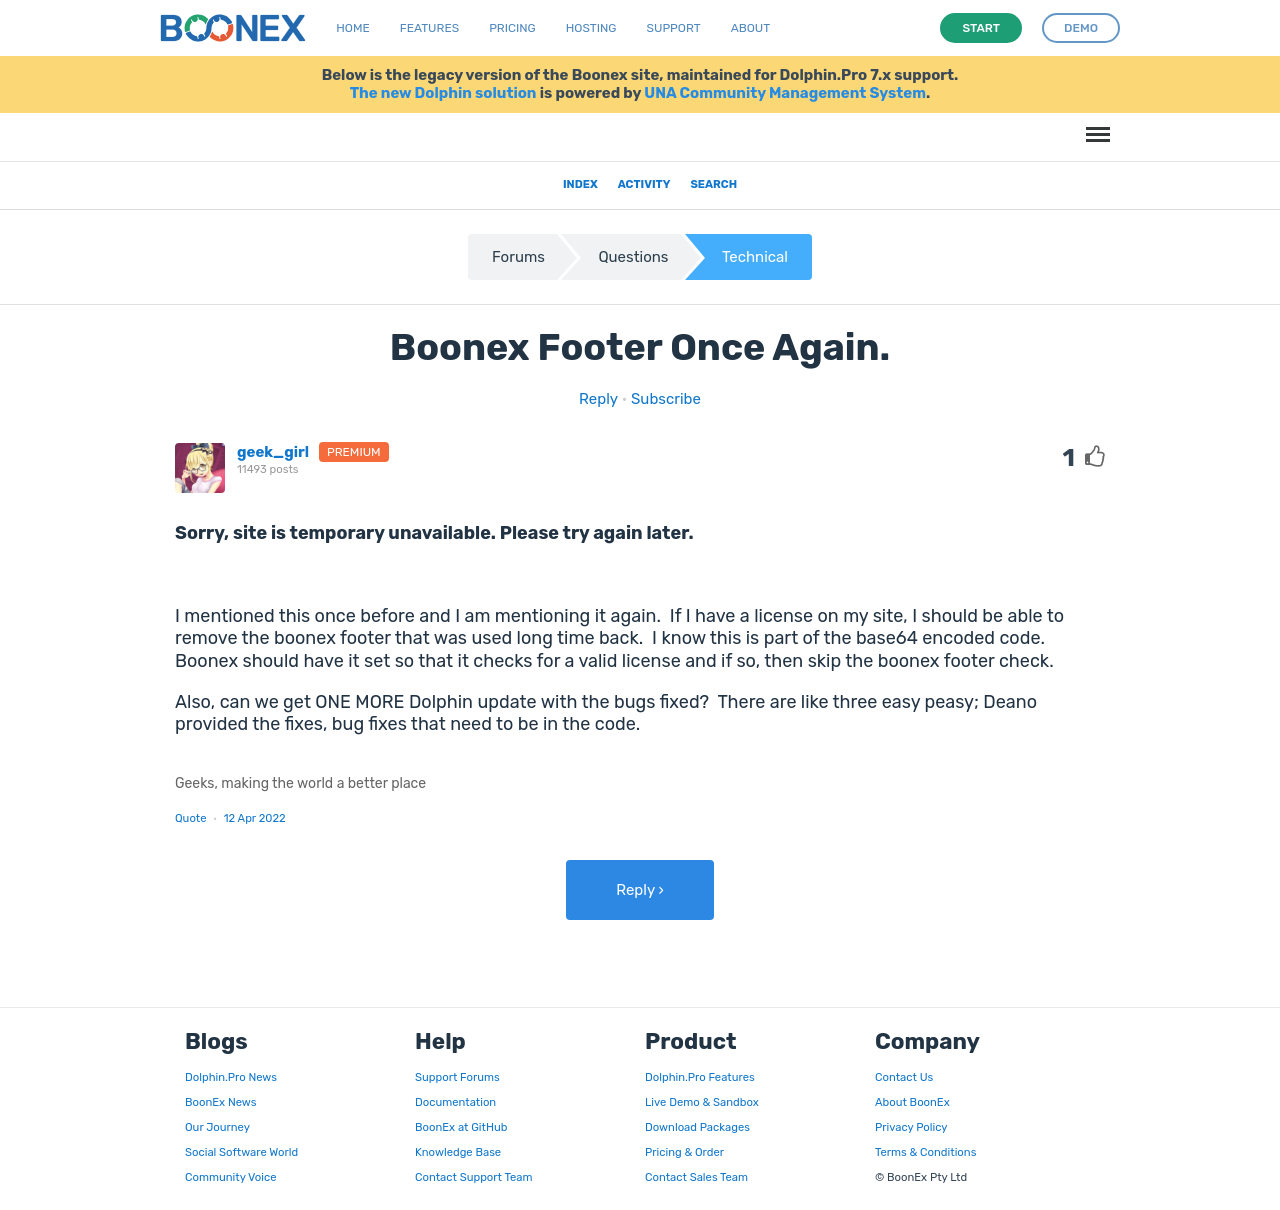 The width and height of the screenshot is (1280, 1210). Describe the element at coordinates (598, 399) in the screenshot. I see `Reply` at that location.